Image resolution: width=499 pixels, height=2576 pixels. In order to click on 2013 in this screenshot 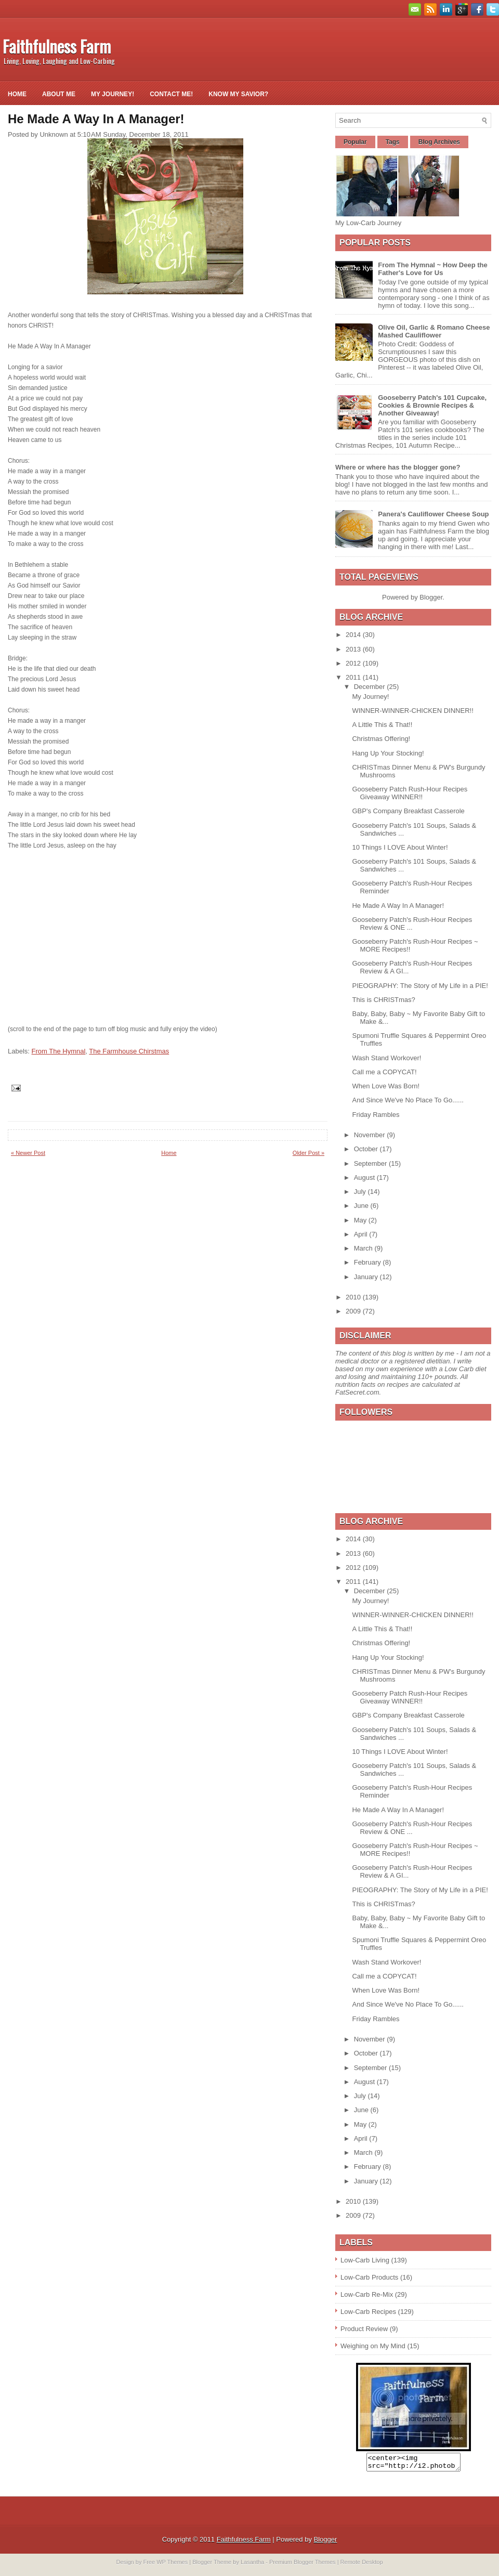, I will do `click(354, 649)`.